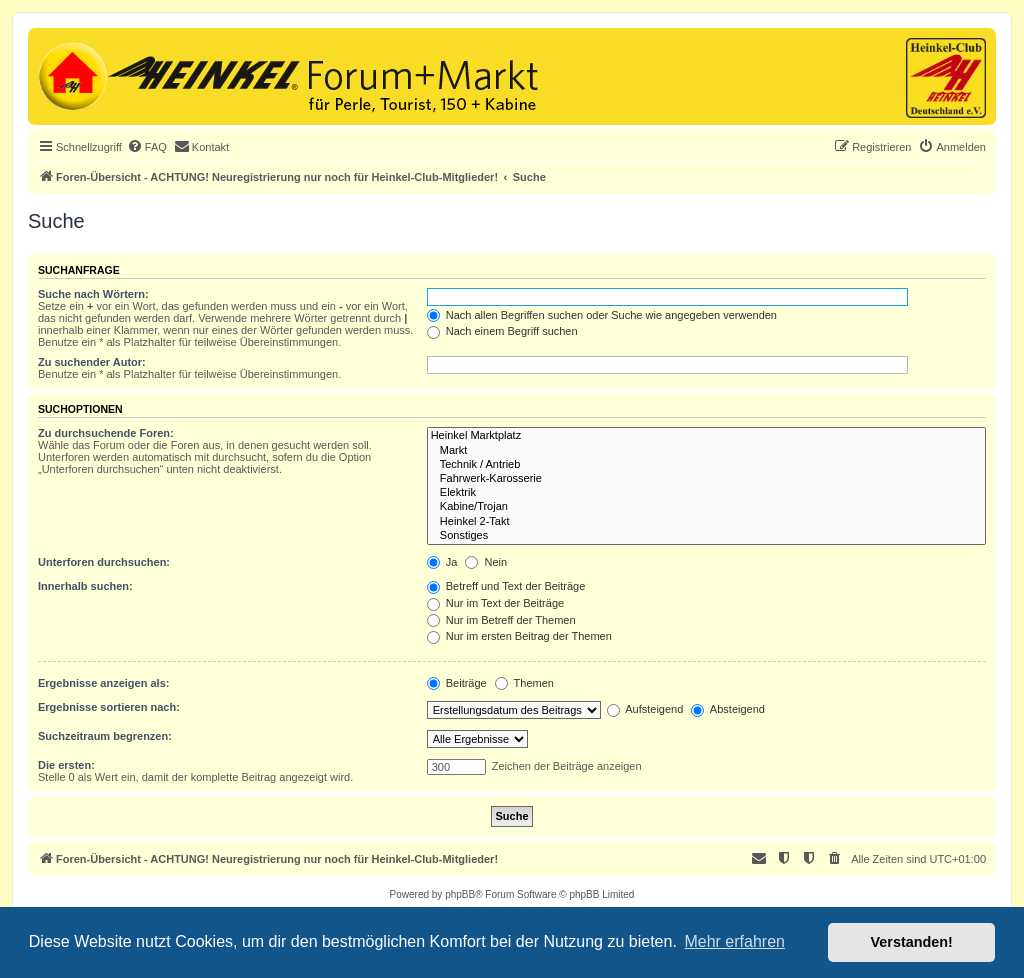 The height and width of the screenshot is (978, 1024). I want to click on Nur im Text der Beiträge, so click(495, 603).